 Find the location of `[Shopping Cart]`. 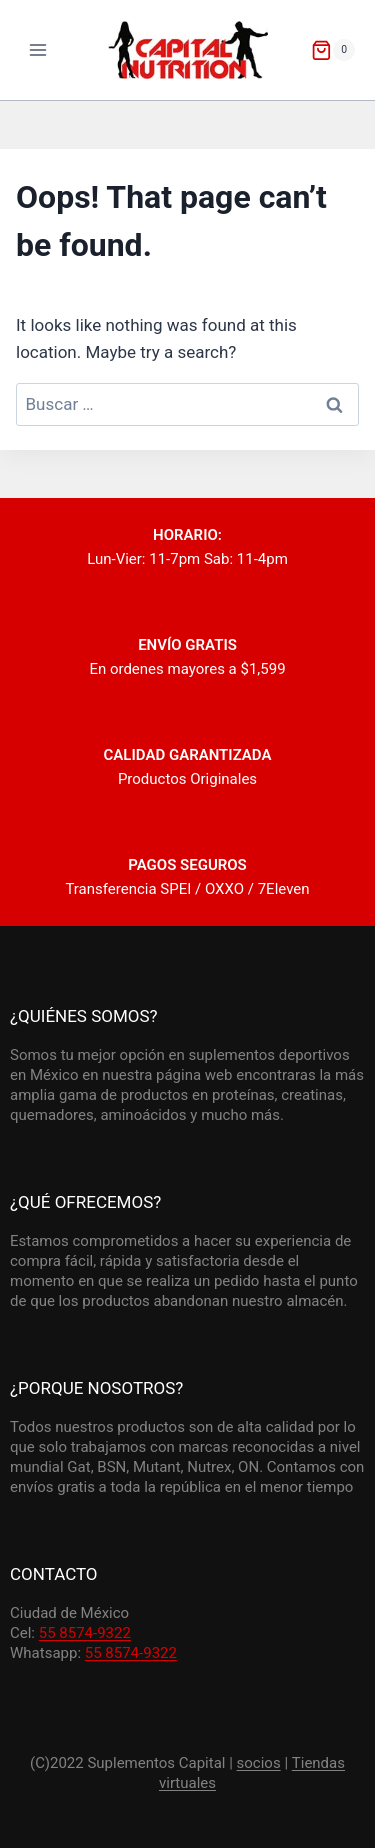

[Shopping Cart] is located at coordinates (333, 50).